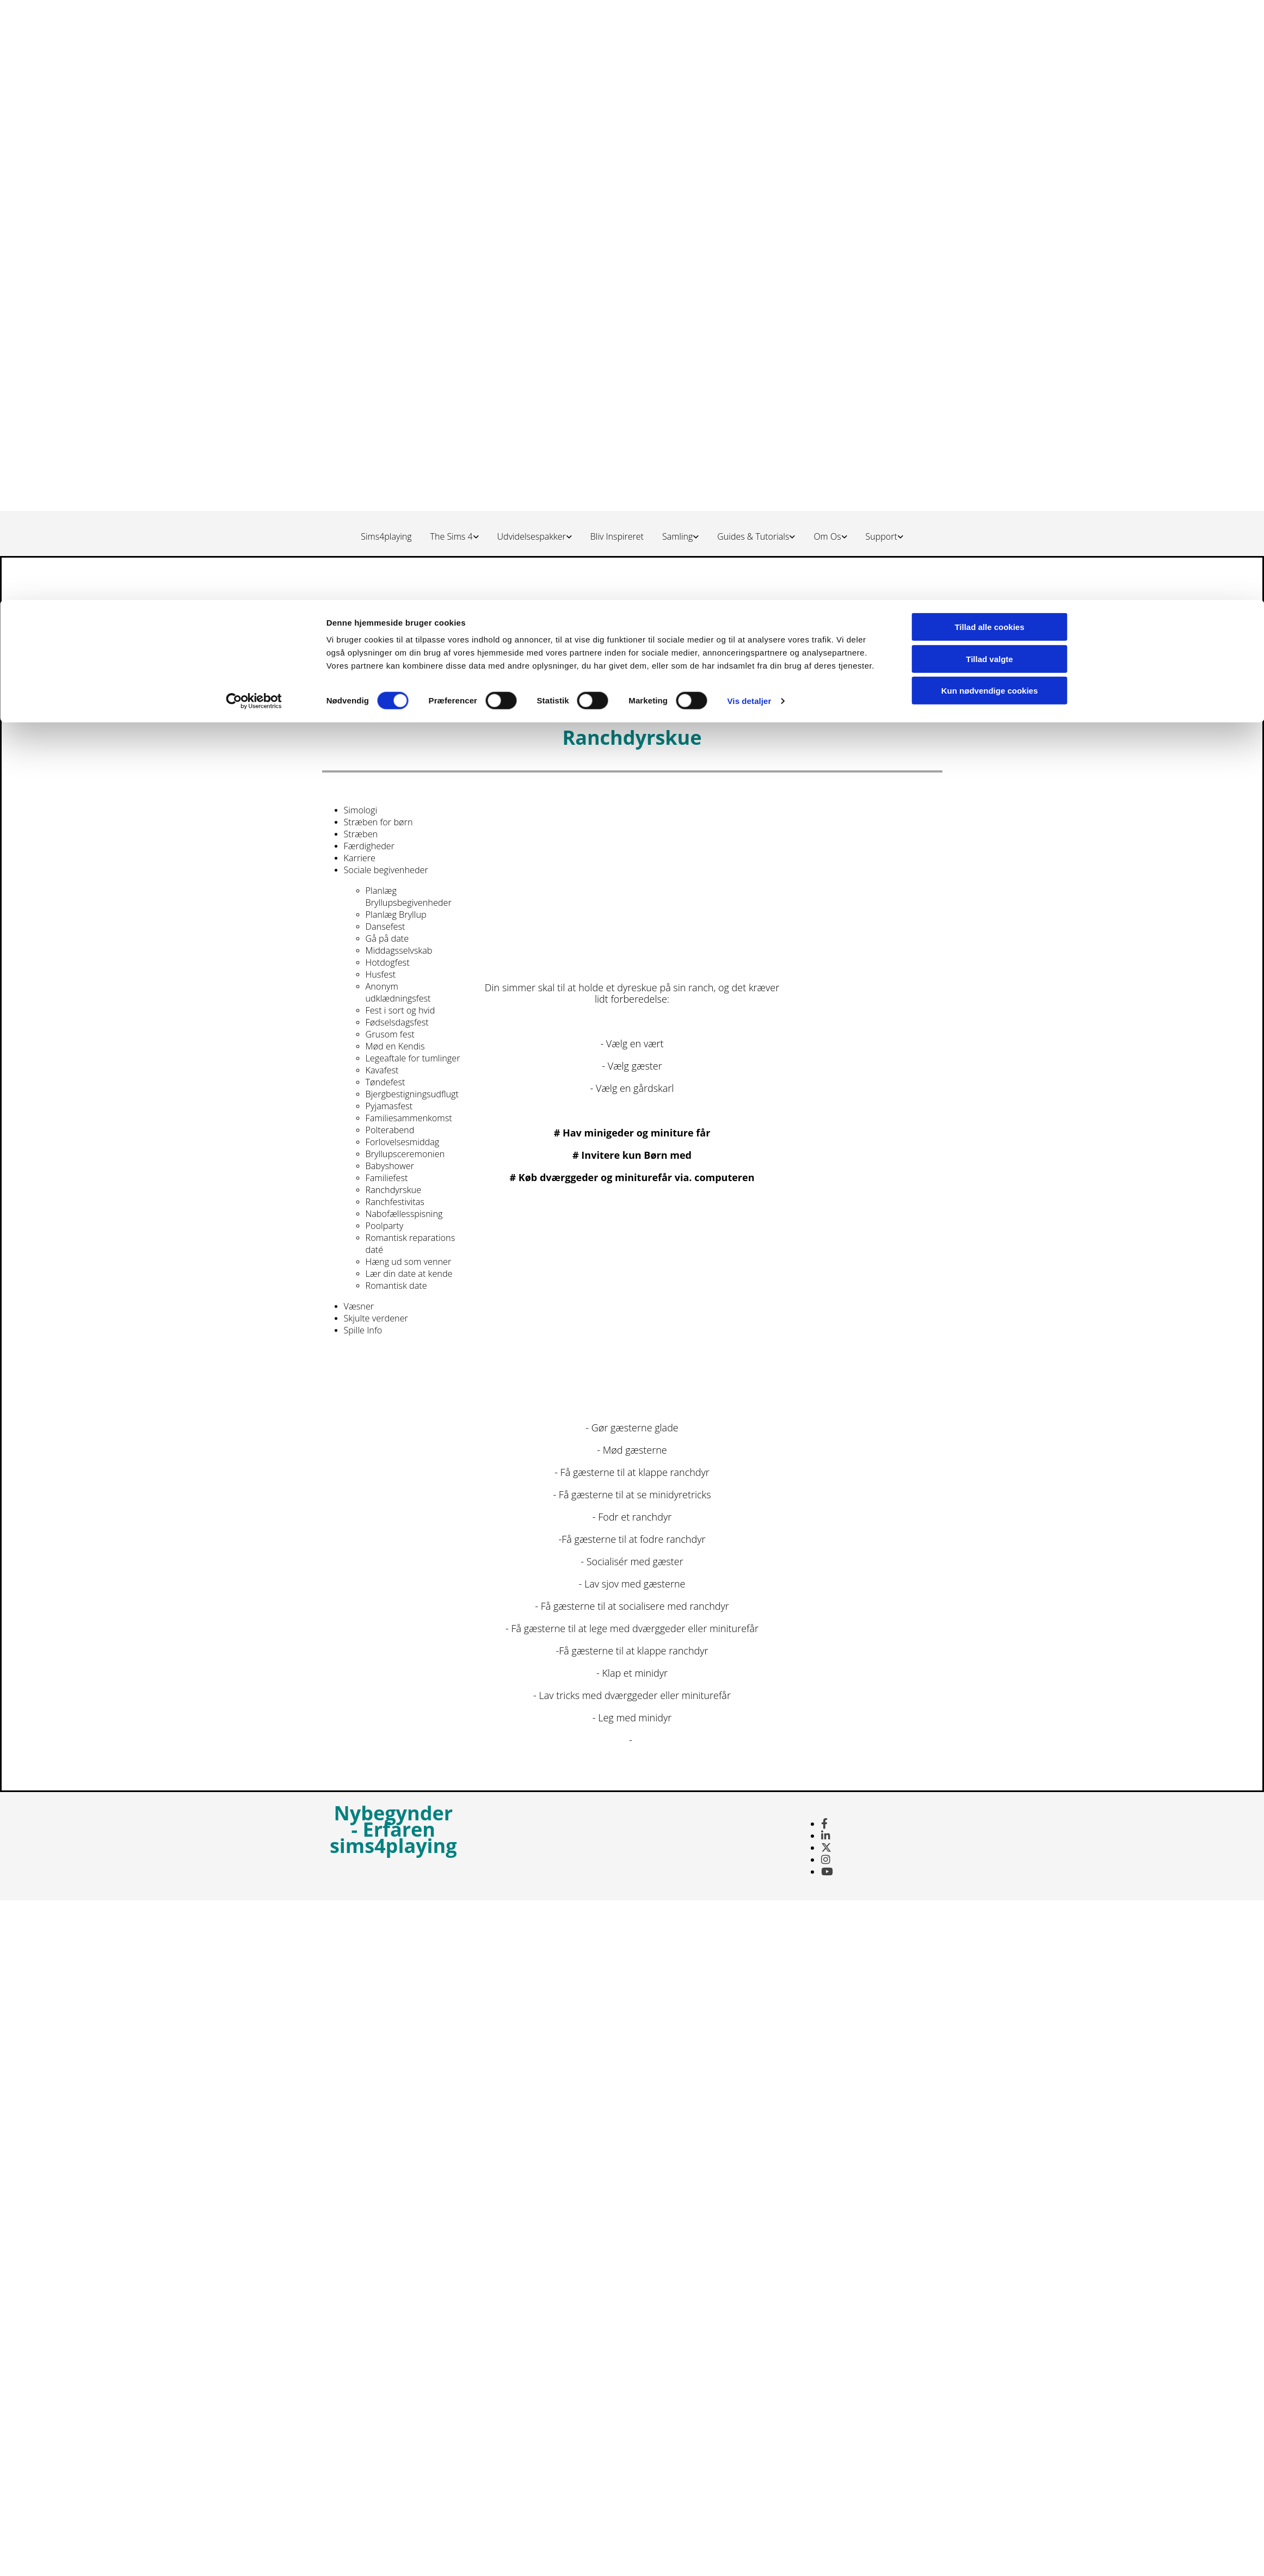  What do you see at coordinates (387, 938) in the screenshot?
I see `Gå på date` at bounding box center [387, 938].